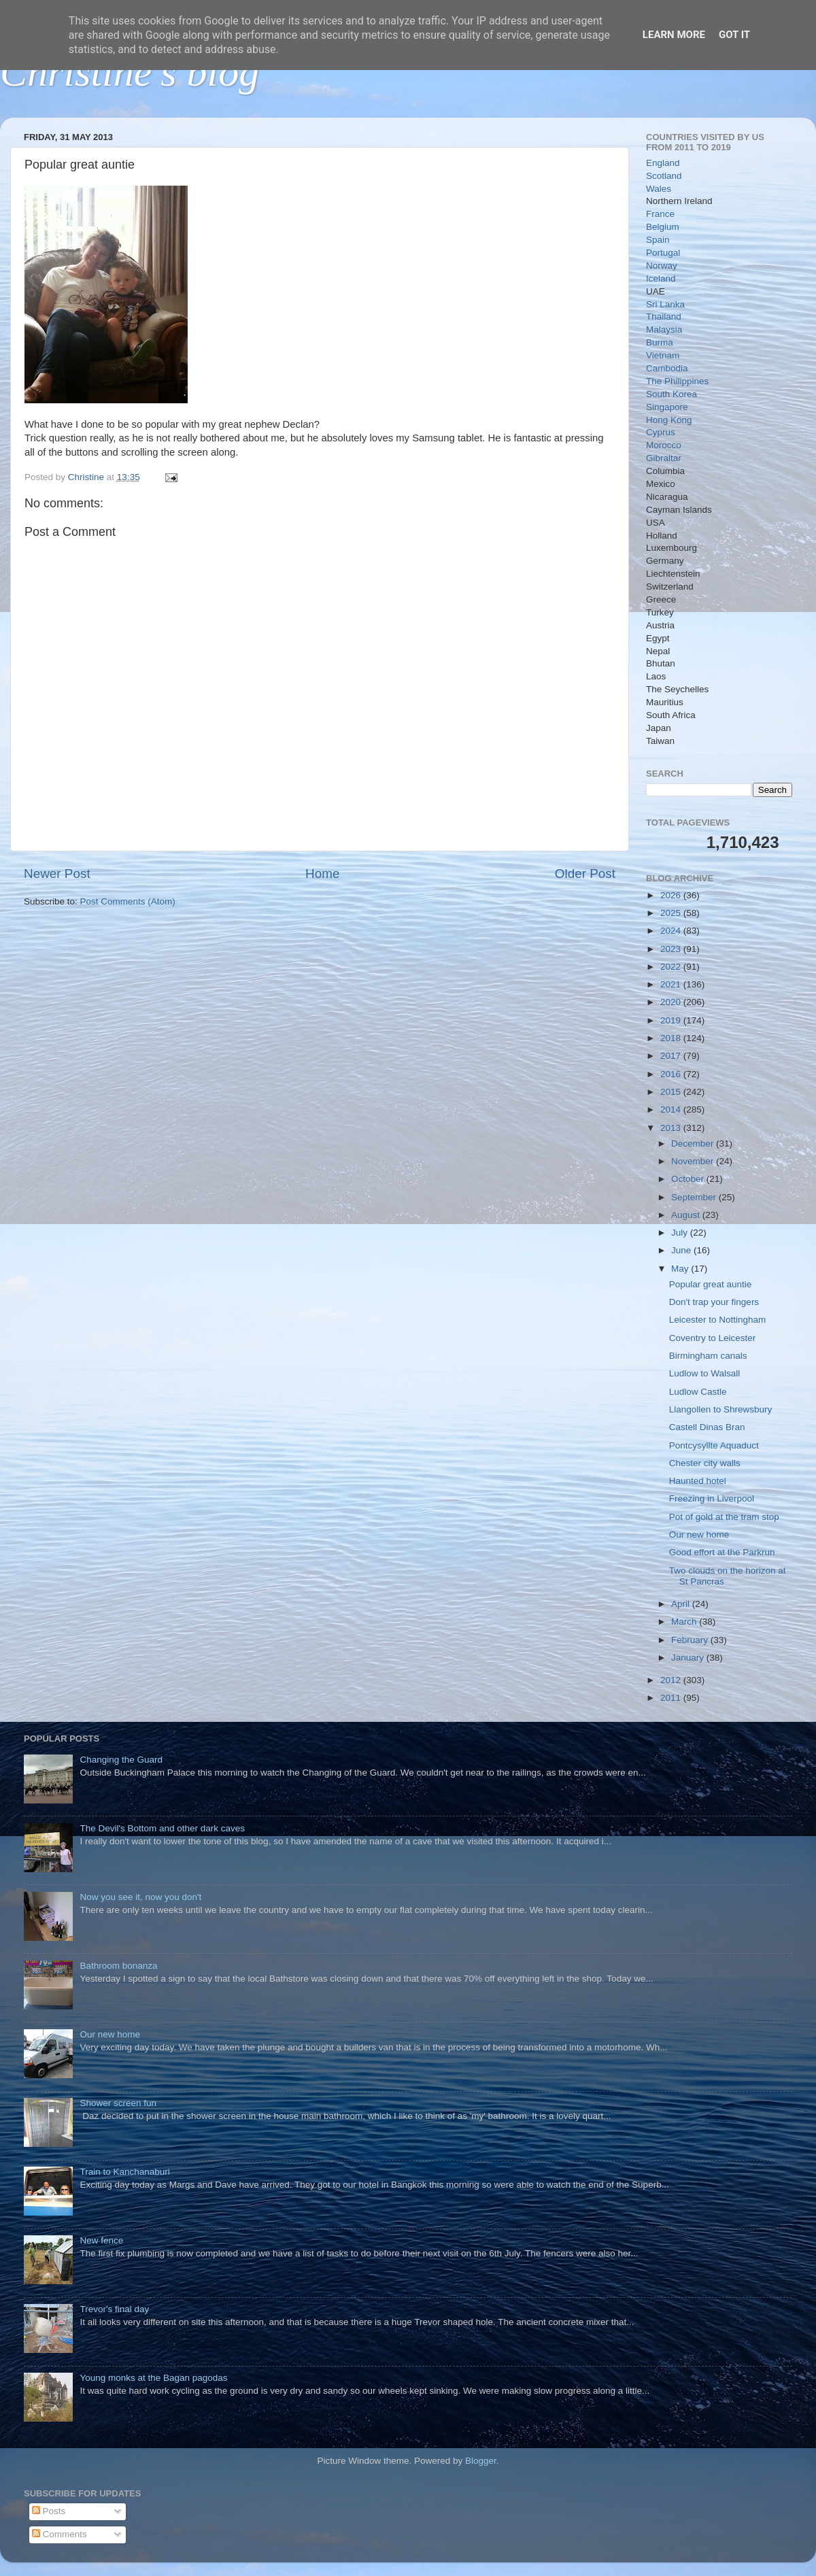 The height and width of the screenshot is (2576, 816). Describe the element at coordinates (663, 316) in the screenshot. I see `Thailand` at that location.